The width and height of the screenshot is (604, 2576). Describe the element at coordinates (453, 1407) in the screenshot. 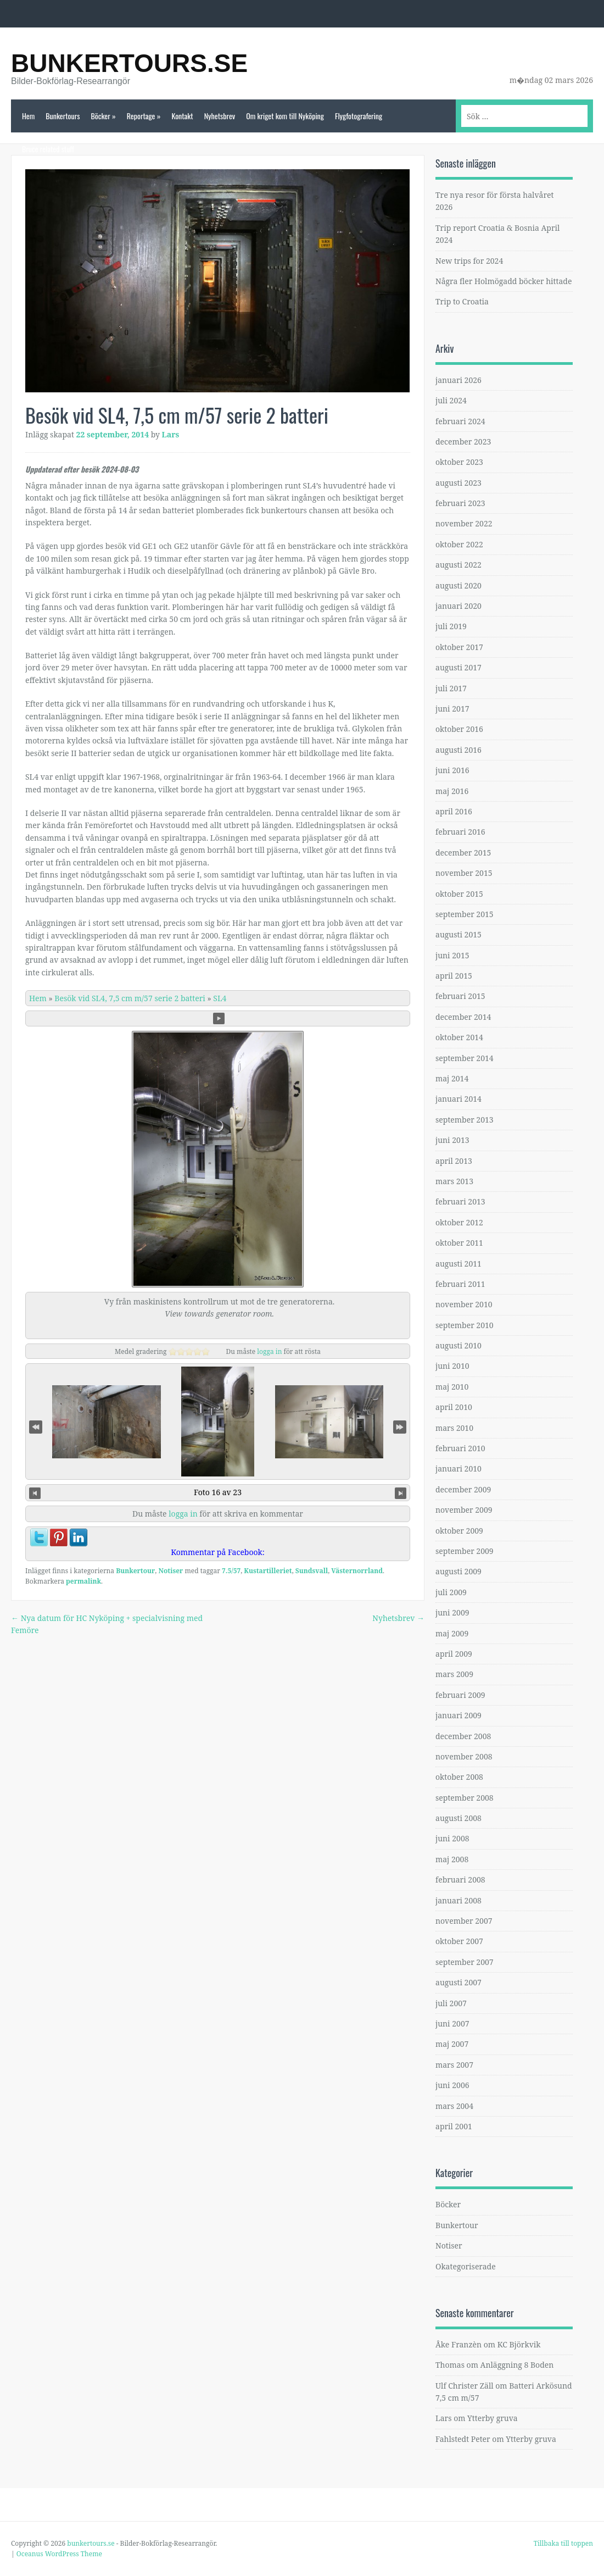

I see `april 2010` at that location.